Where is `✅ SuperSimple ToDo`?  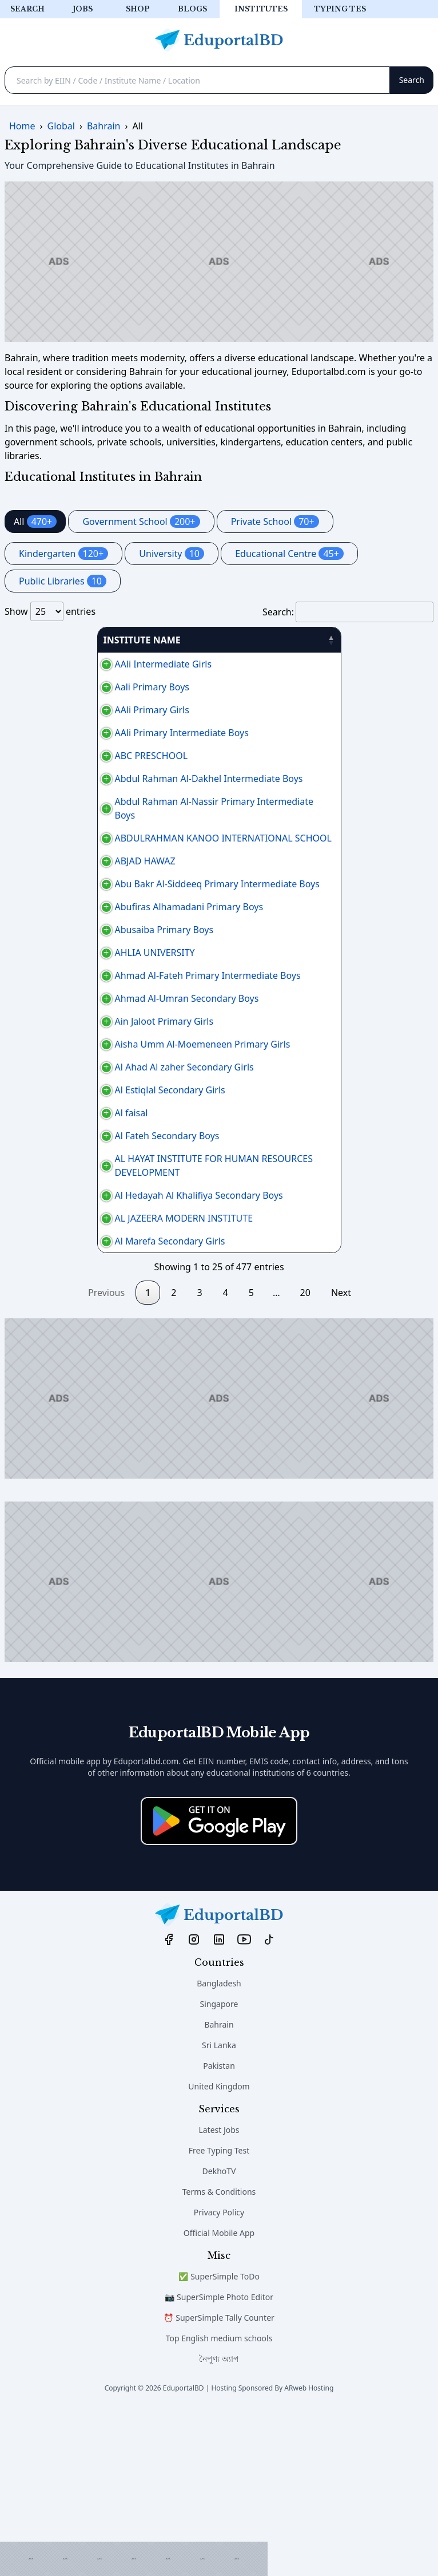
✅ SuperSimple ToDo is located at coordinates (219, 2441).